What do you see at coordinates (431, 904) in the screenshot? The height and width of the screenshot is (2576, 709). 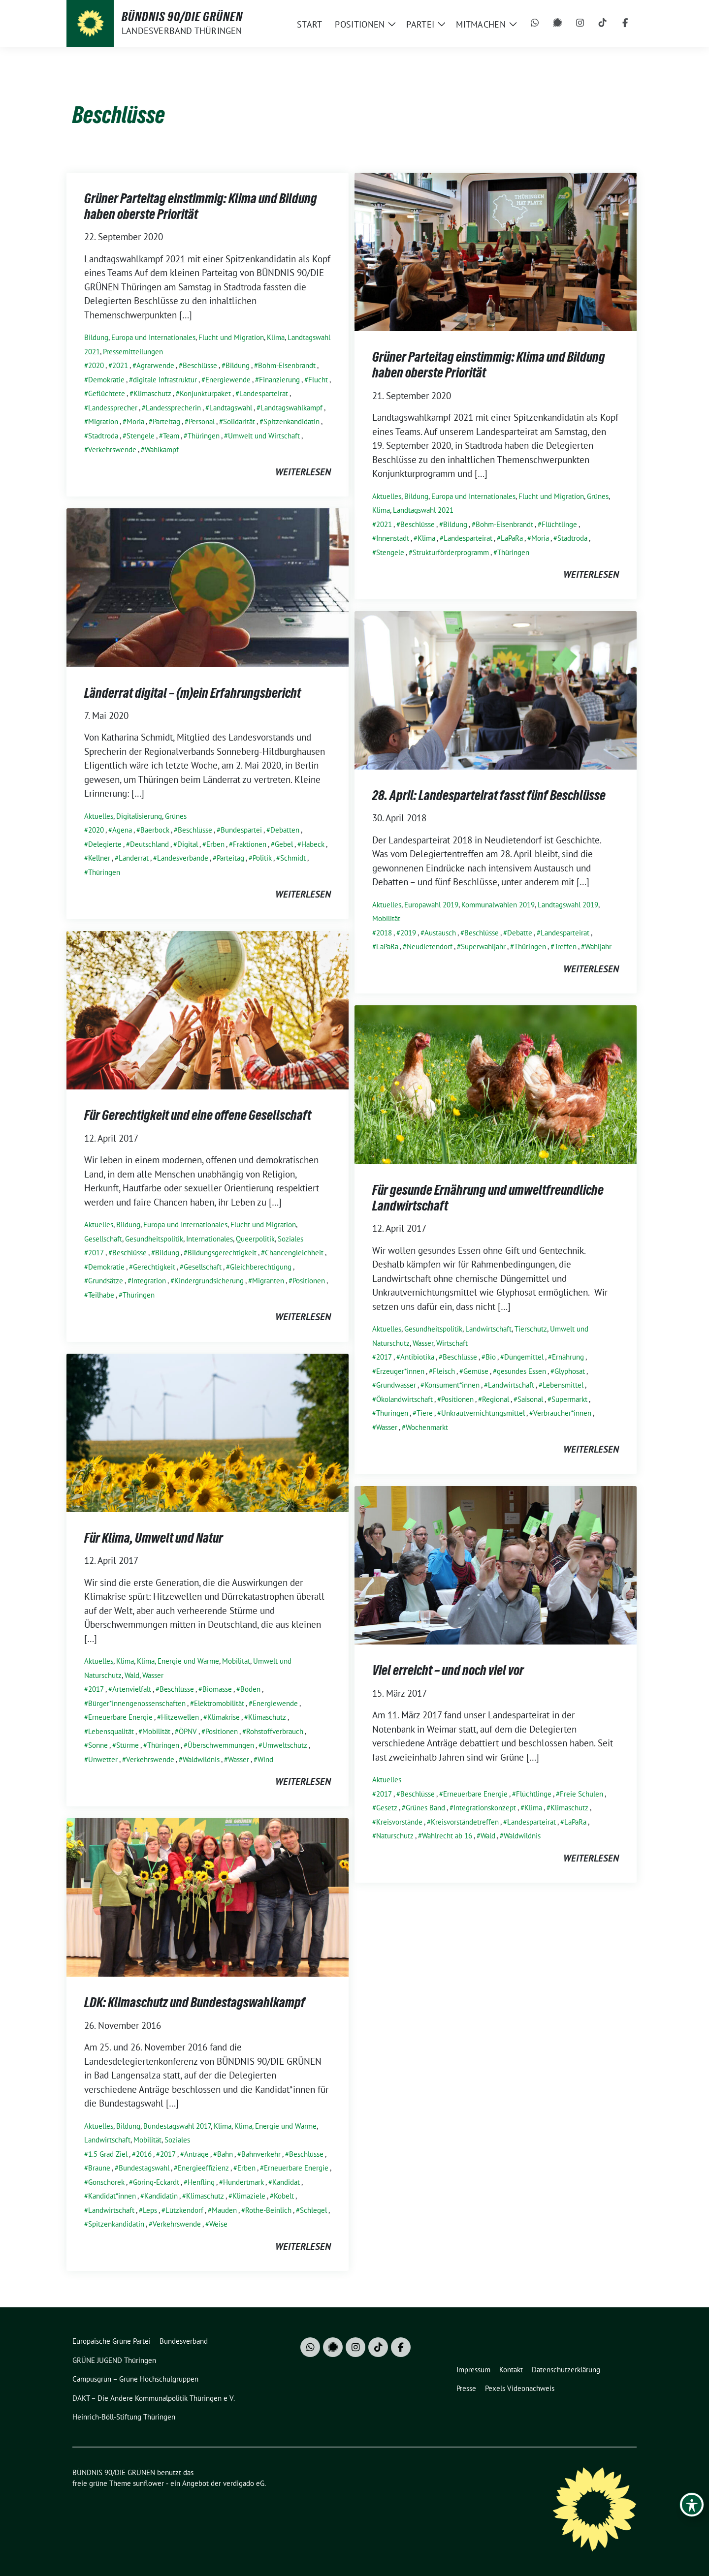 I see `Europawahl 2019` at bounding box center [431, 904].